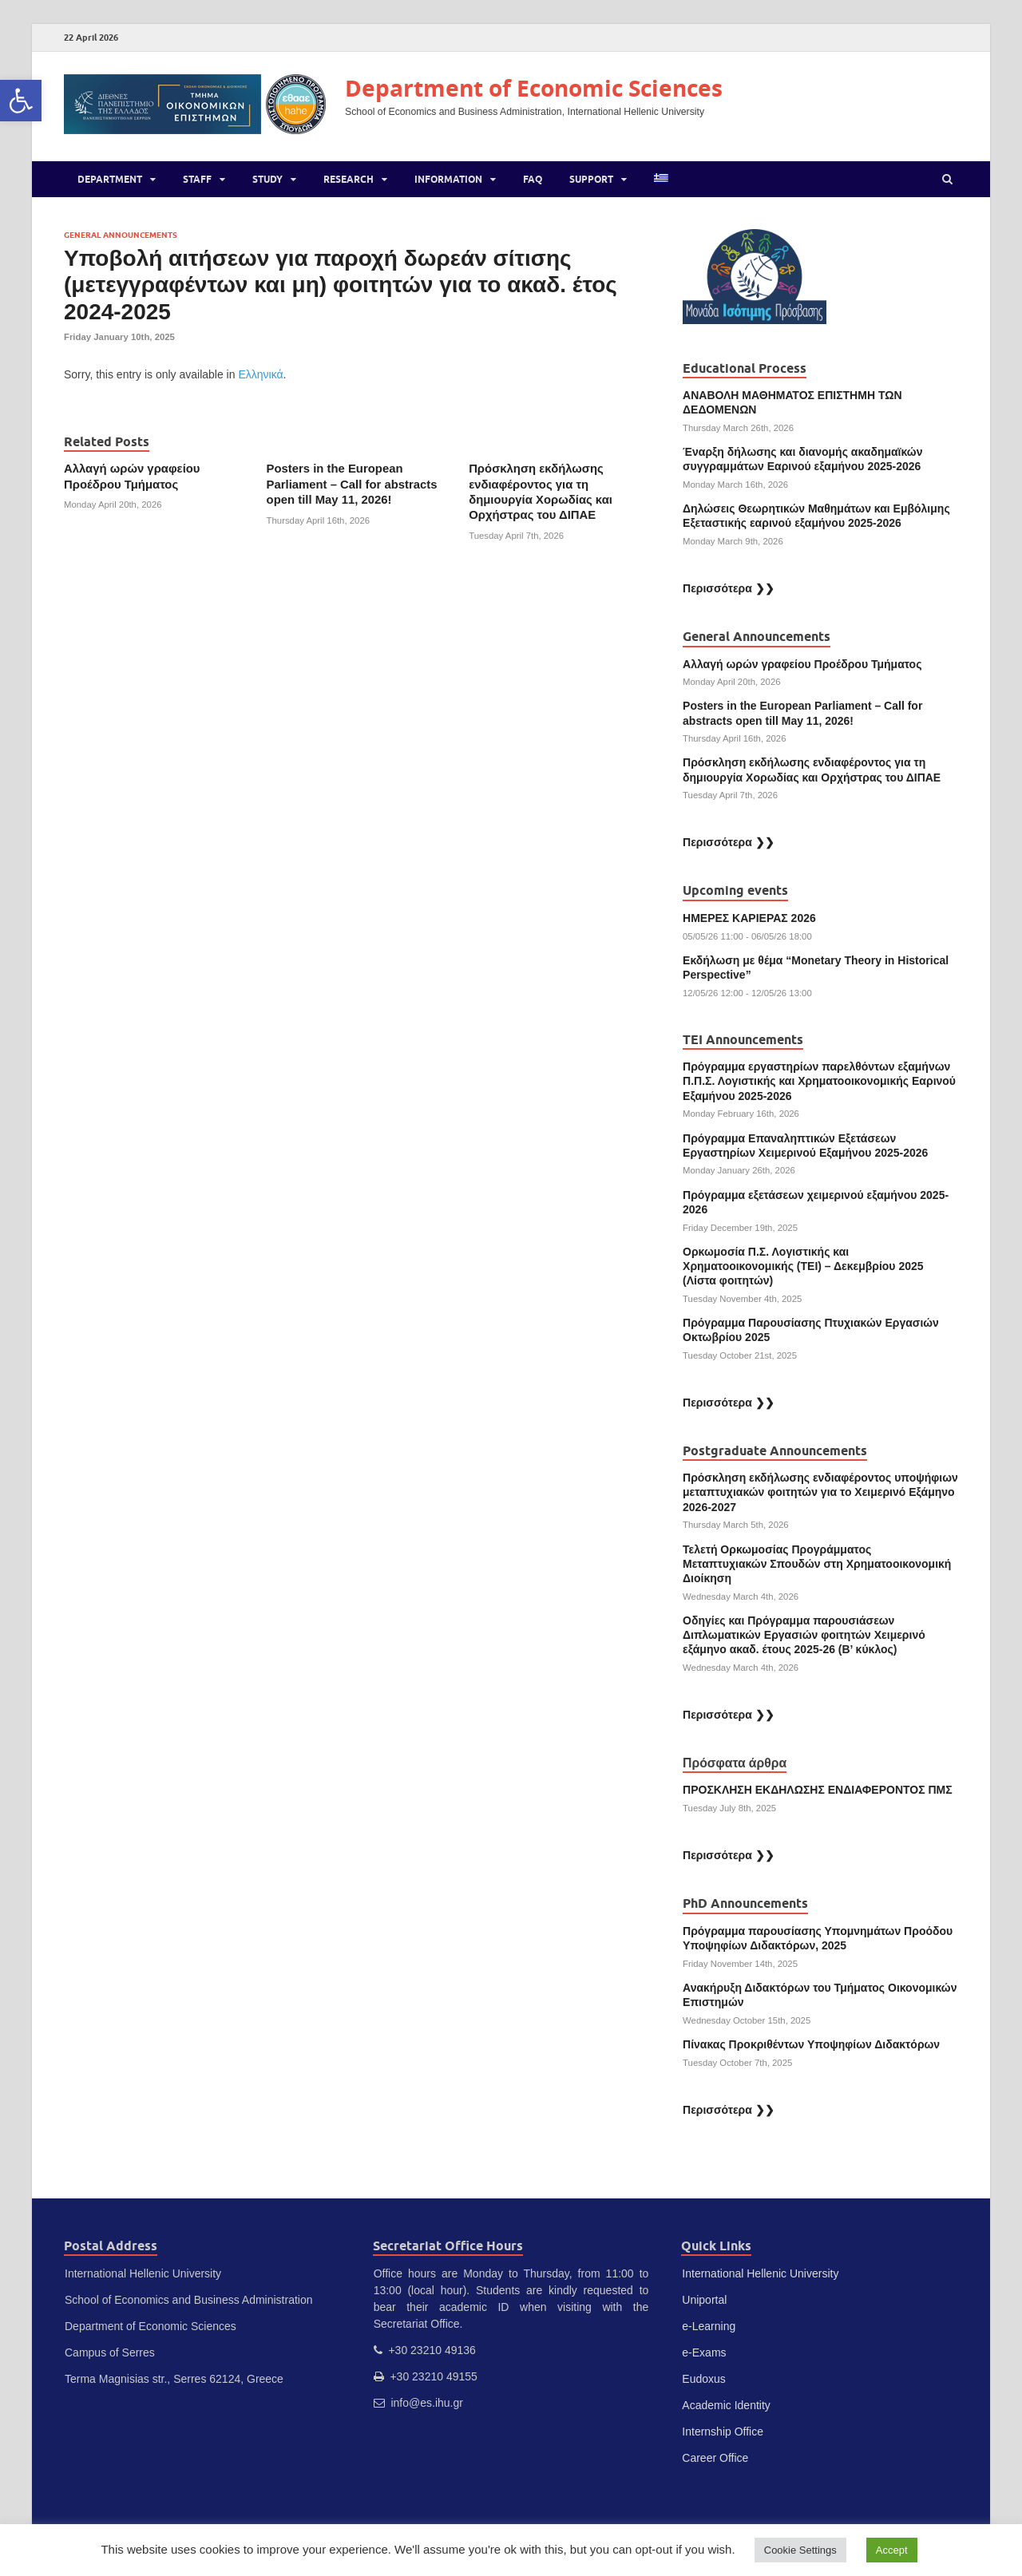  Describe the element at coordinates (803, 1266) in the screenshot. I see `Ορκωμοσία Π.Σ. Λογιστικής και Χρηματοοικονομικής (ΤΕΙ) – Δεκεμβρίου 2025 (Λίστα φοιτητών) [link]` at that location.